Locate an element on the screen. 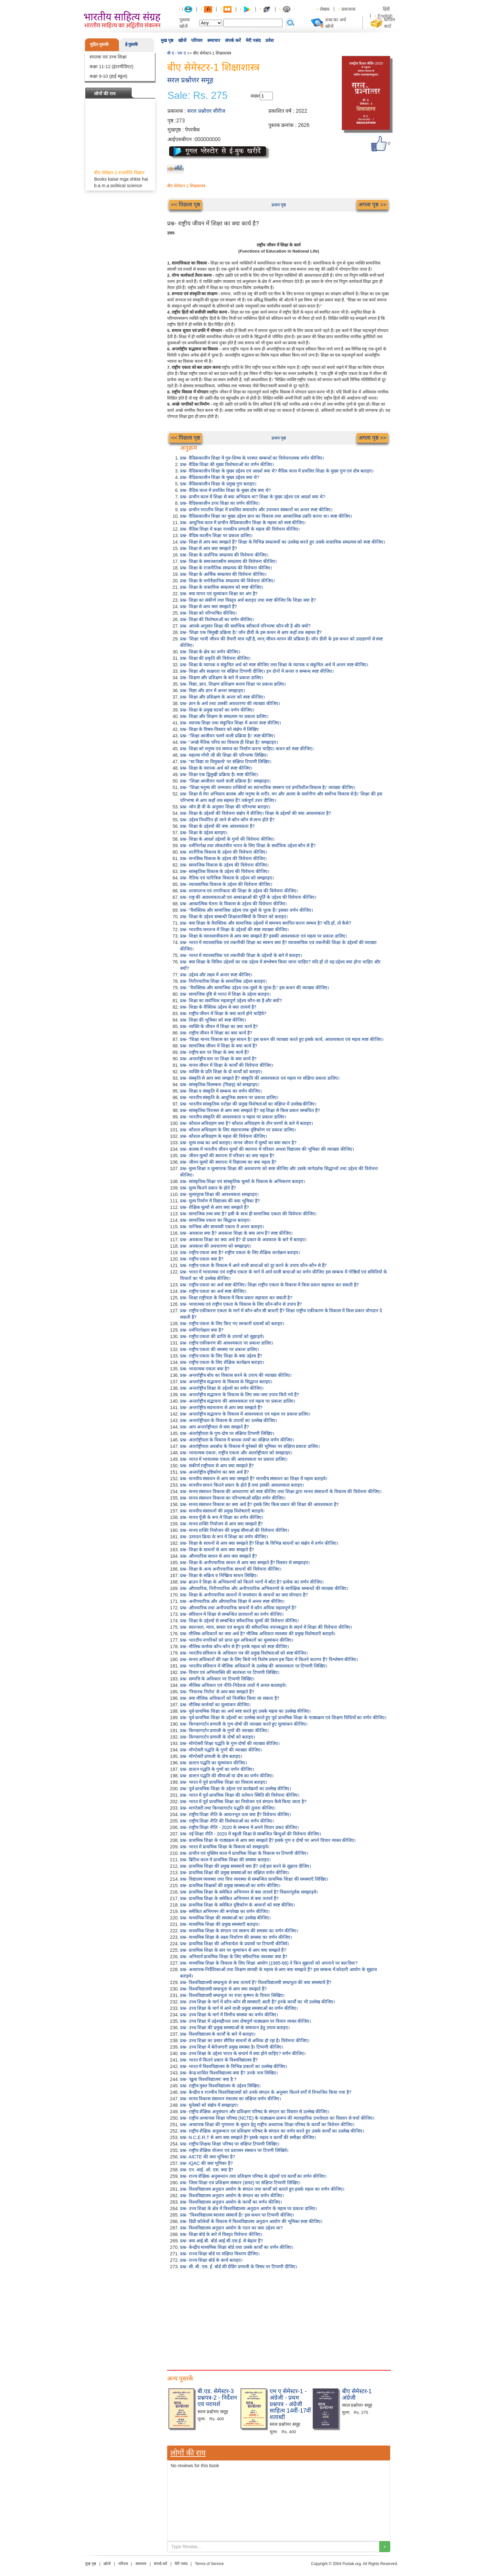 This screenshot has width=483, height=2576. प्रश्न- शिक्षा के आर्थिक सम्प्रत्यय की विवेचना कीजिए। is located at coordinates (223, 574).